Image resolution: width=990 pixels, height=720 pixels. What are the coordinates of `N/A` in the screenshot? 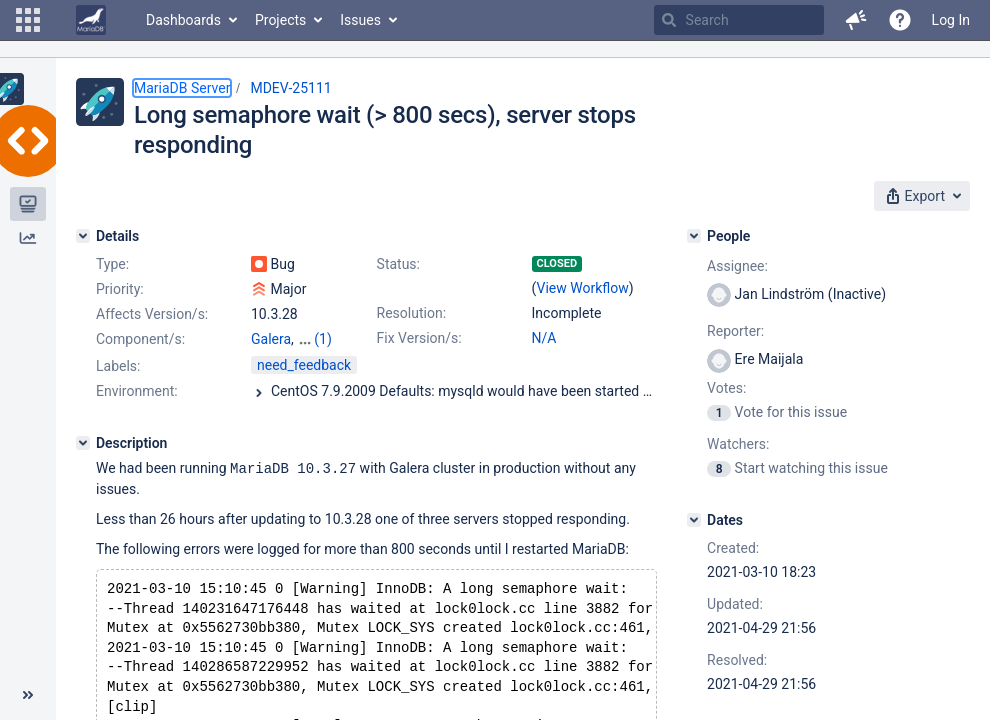 It's located at (544, 338).